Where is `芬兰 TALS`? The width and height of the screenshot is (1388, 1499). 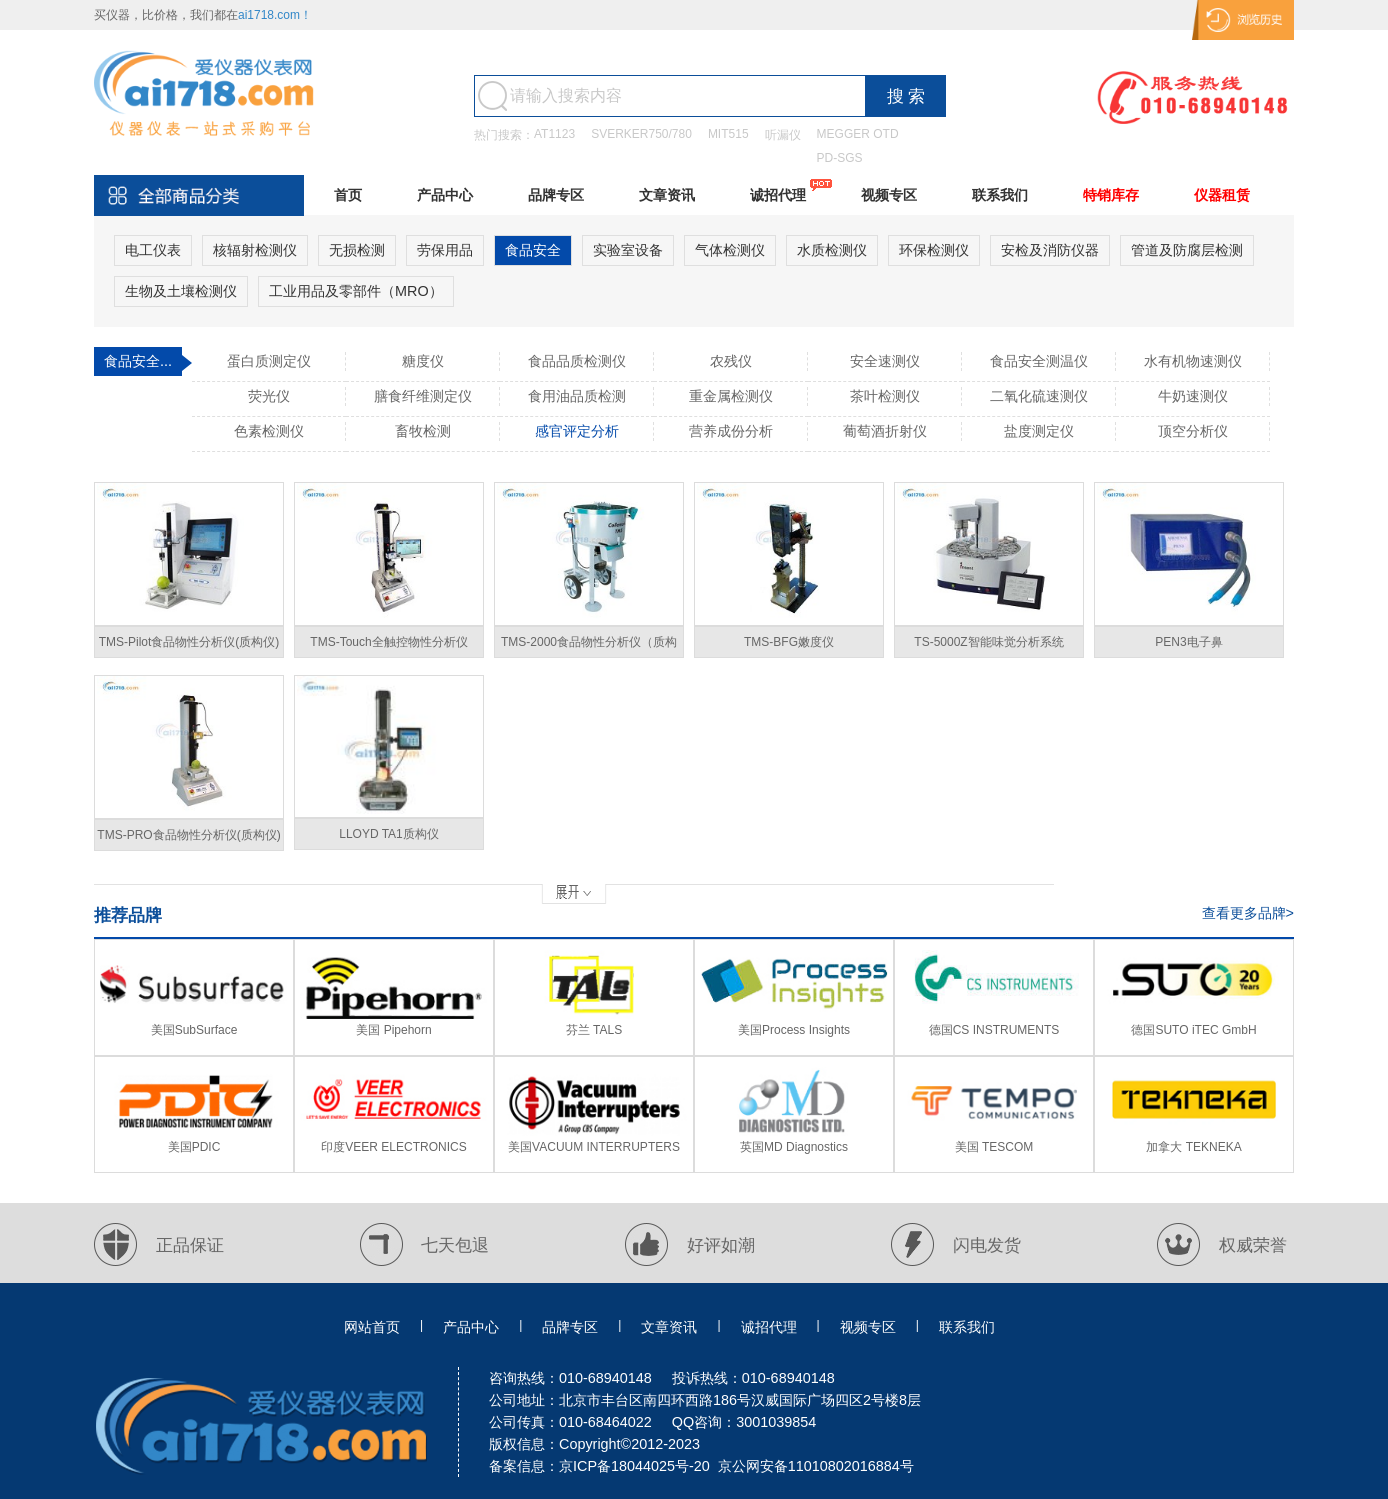
芬兰 TALS is located at coordinates (594, 1030).